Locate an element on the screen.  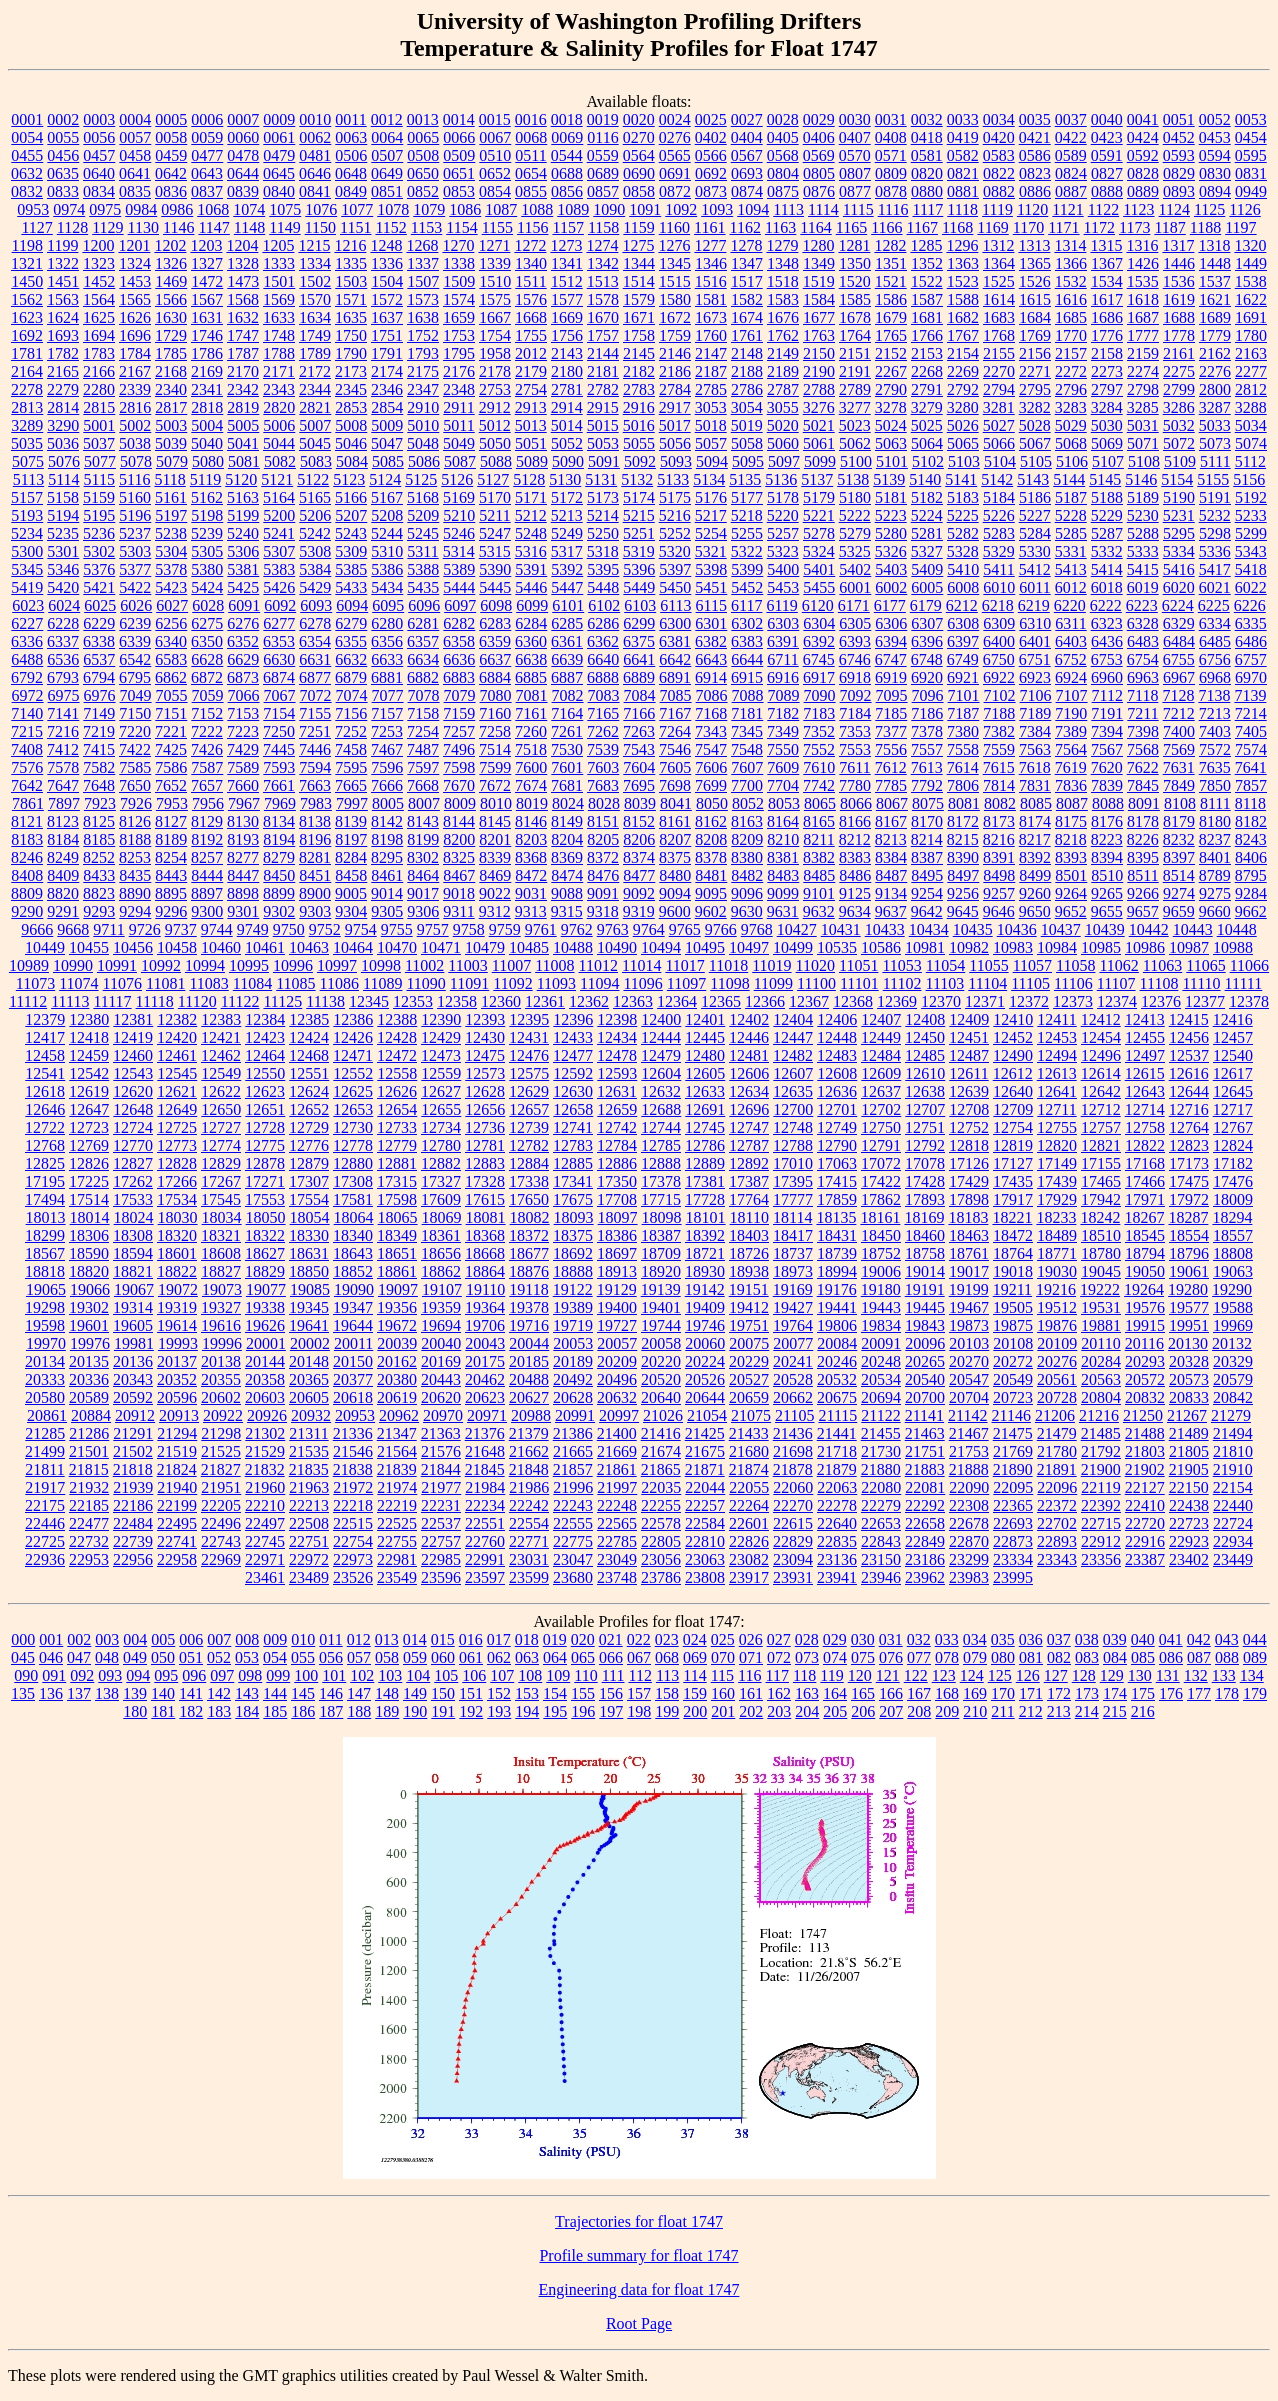
0566 is located at coordinates (711, 155).